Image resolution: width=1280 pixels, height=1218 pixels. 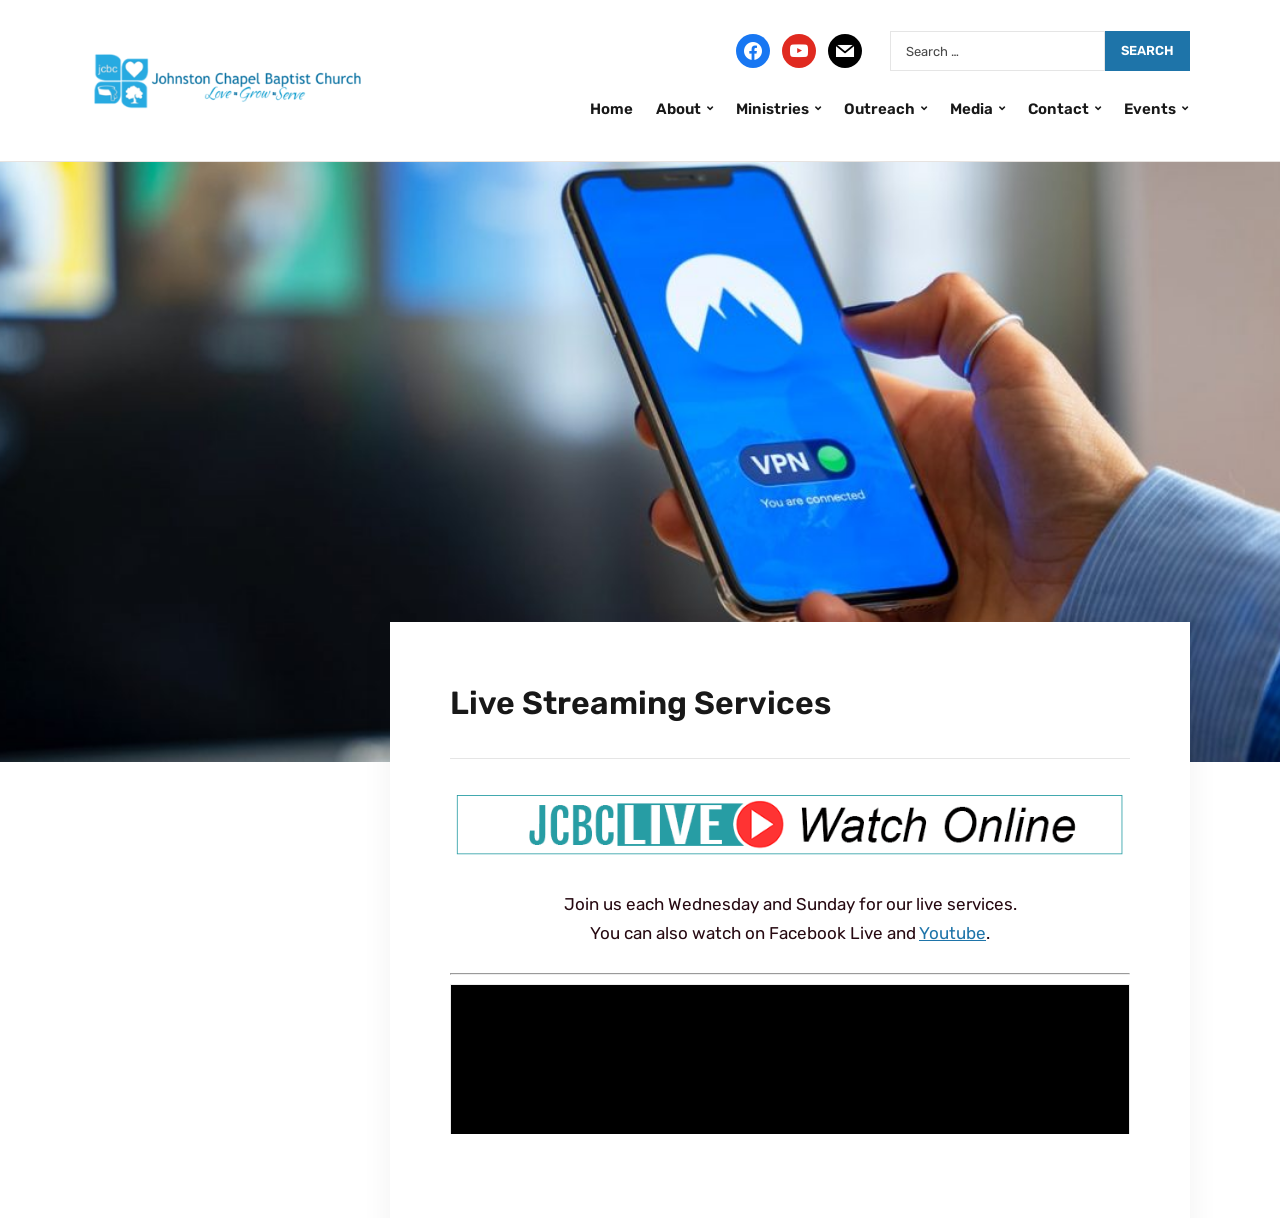 What do you see at coordinates (611, 109) in the screenshot?
I see `Home` at bounding box center [611, 109].